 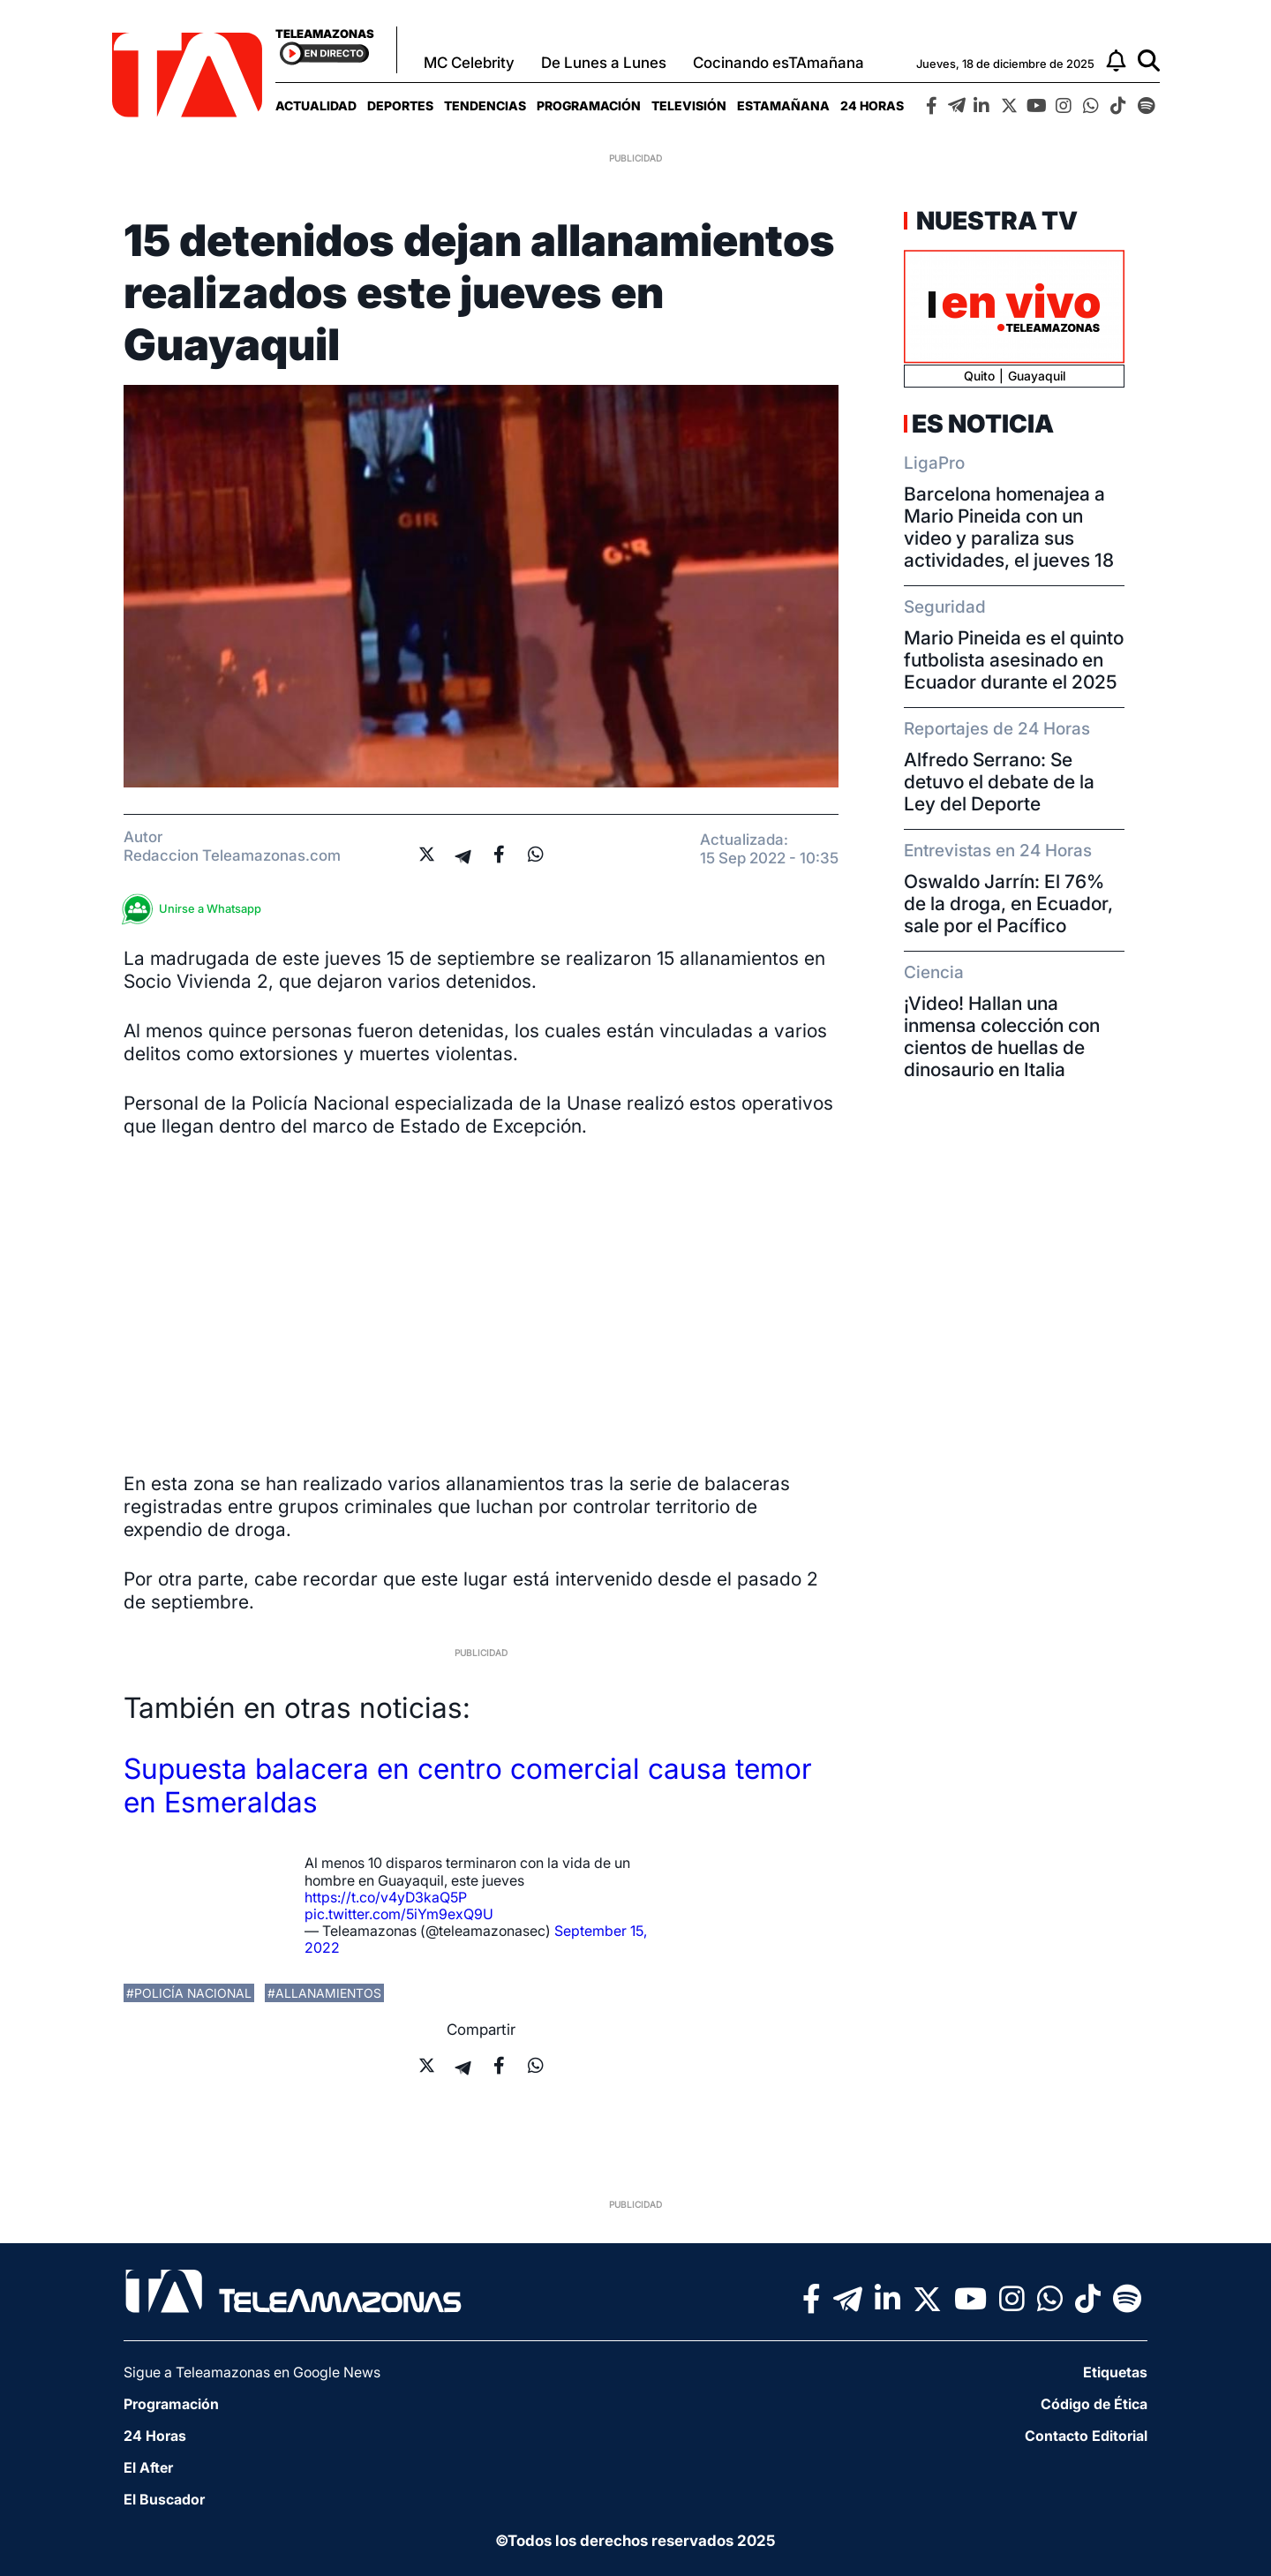 What do you see at coordinates (778, 63) in the screenshot?
I see `Cocinando esTAmañana` at bounding box center [778, 63].